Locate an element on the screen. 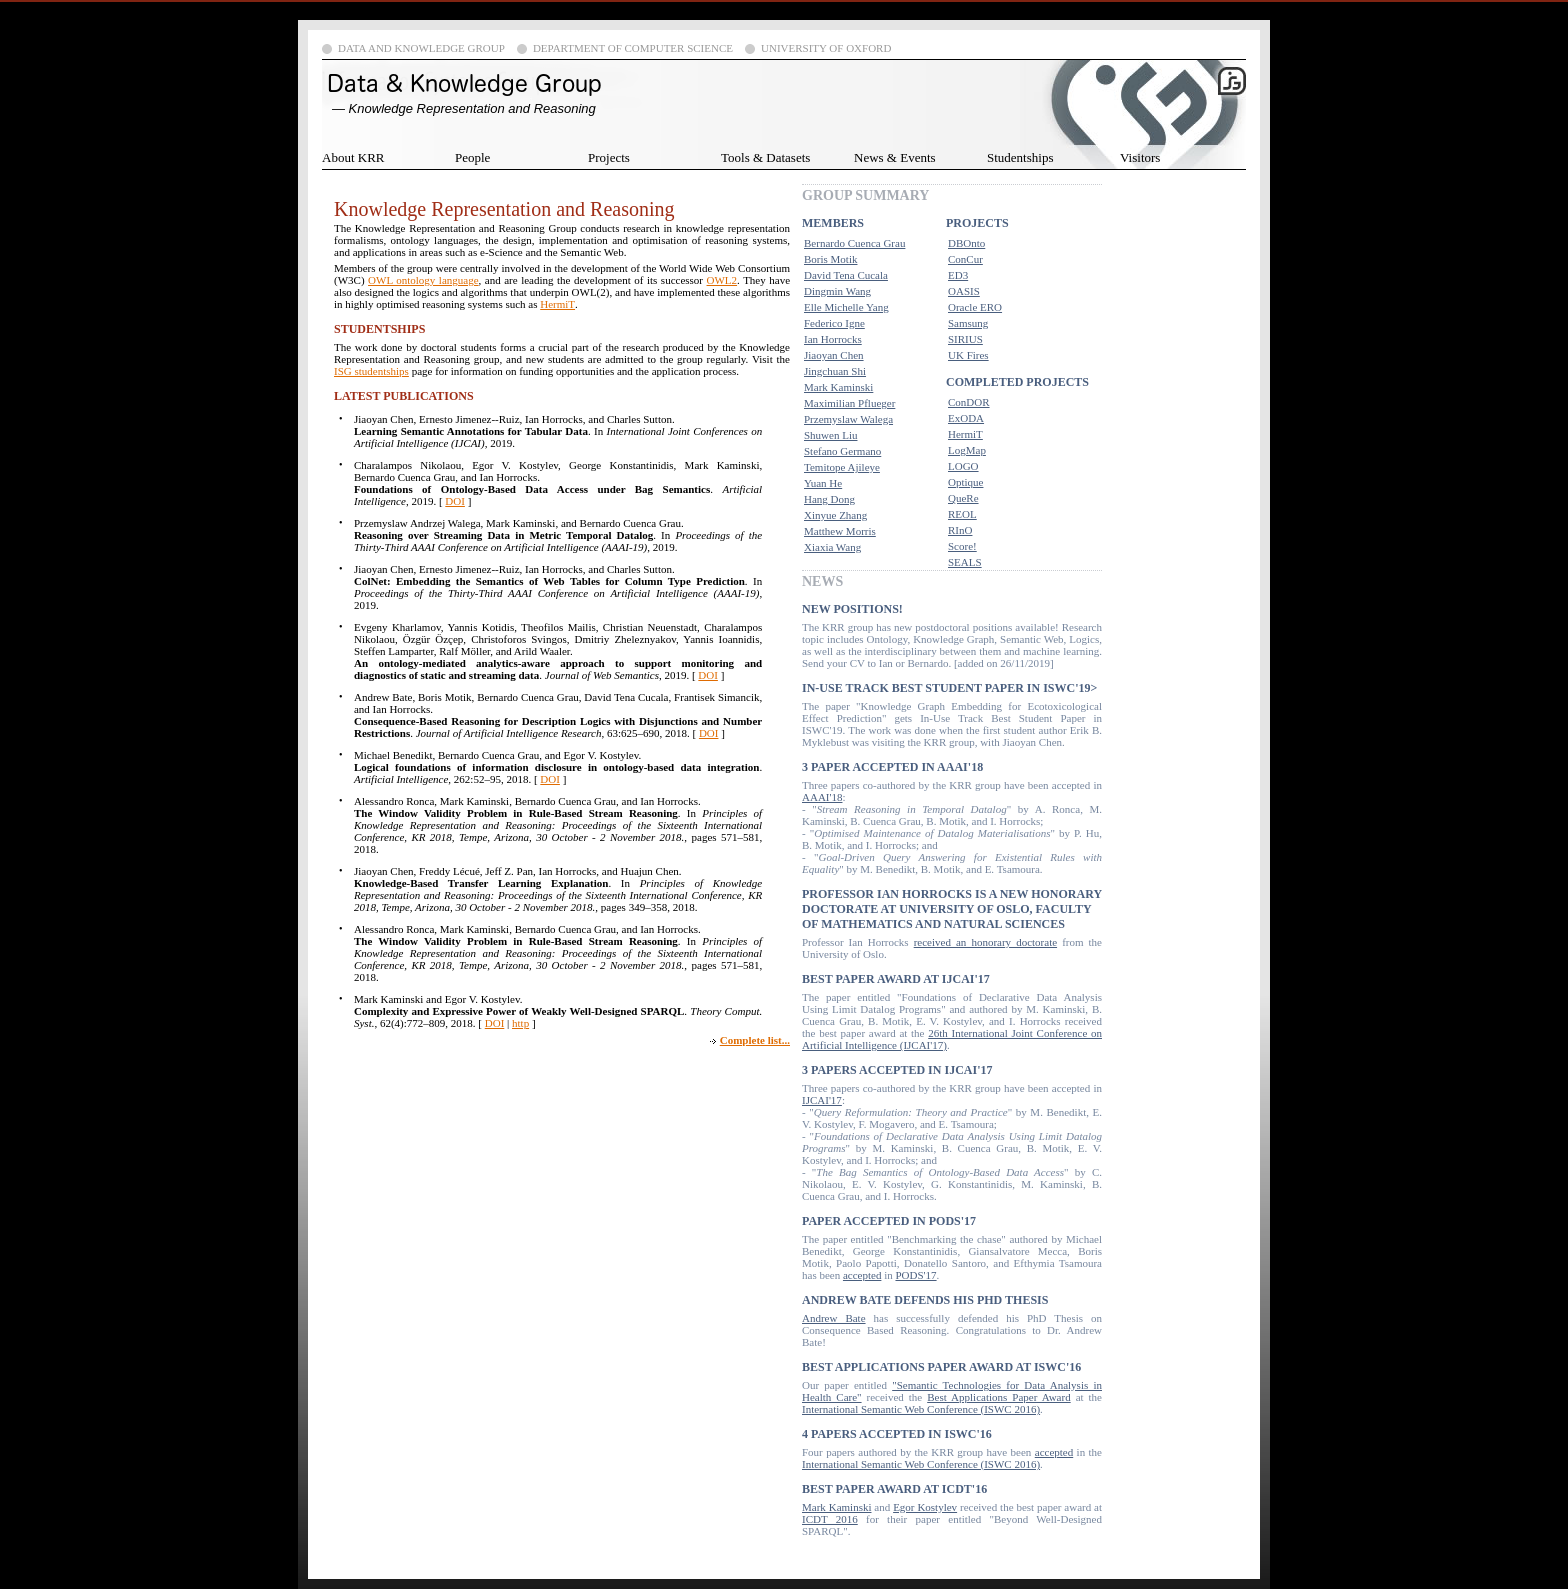  David Tena Cucala is located at coordinates (846, 275).